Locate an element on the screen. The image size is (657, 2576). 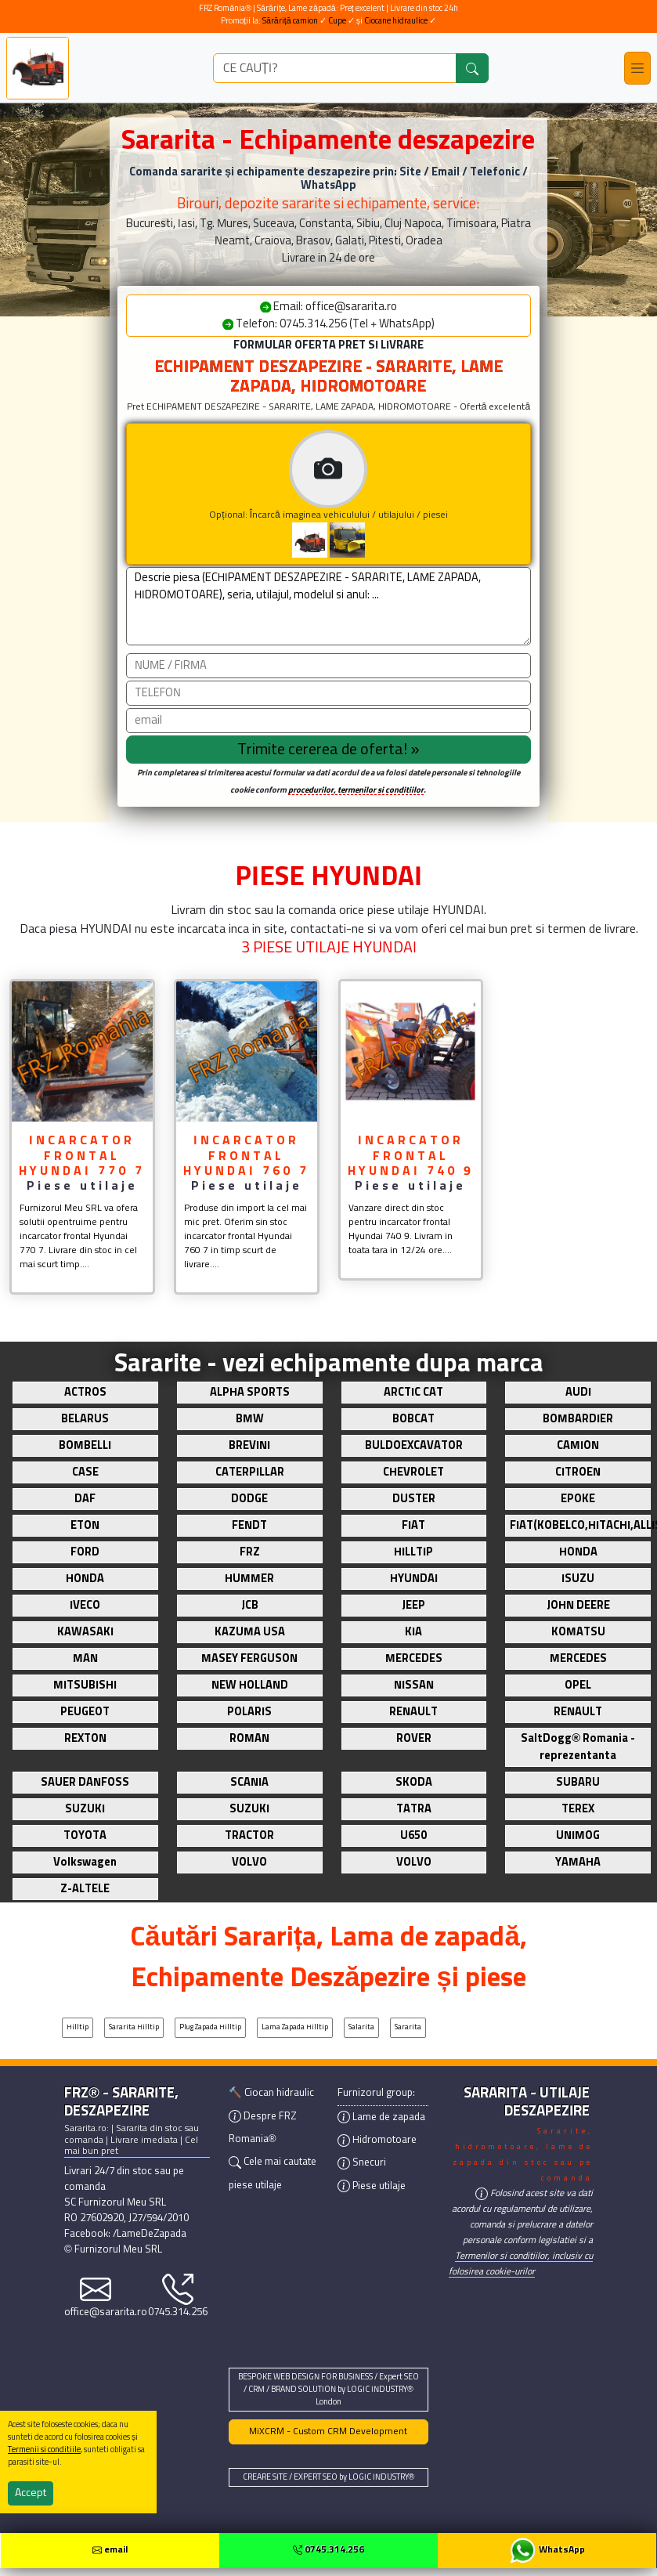
Snecuri is located at coordinates (362, 2163).